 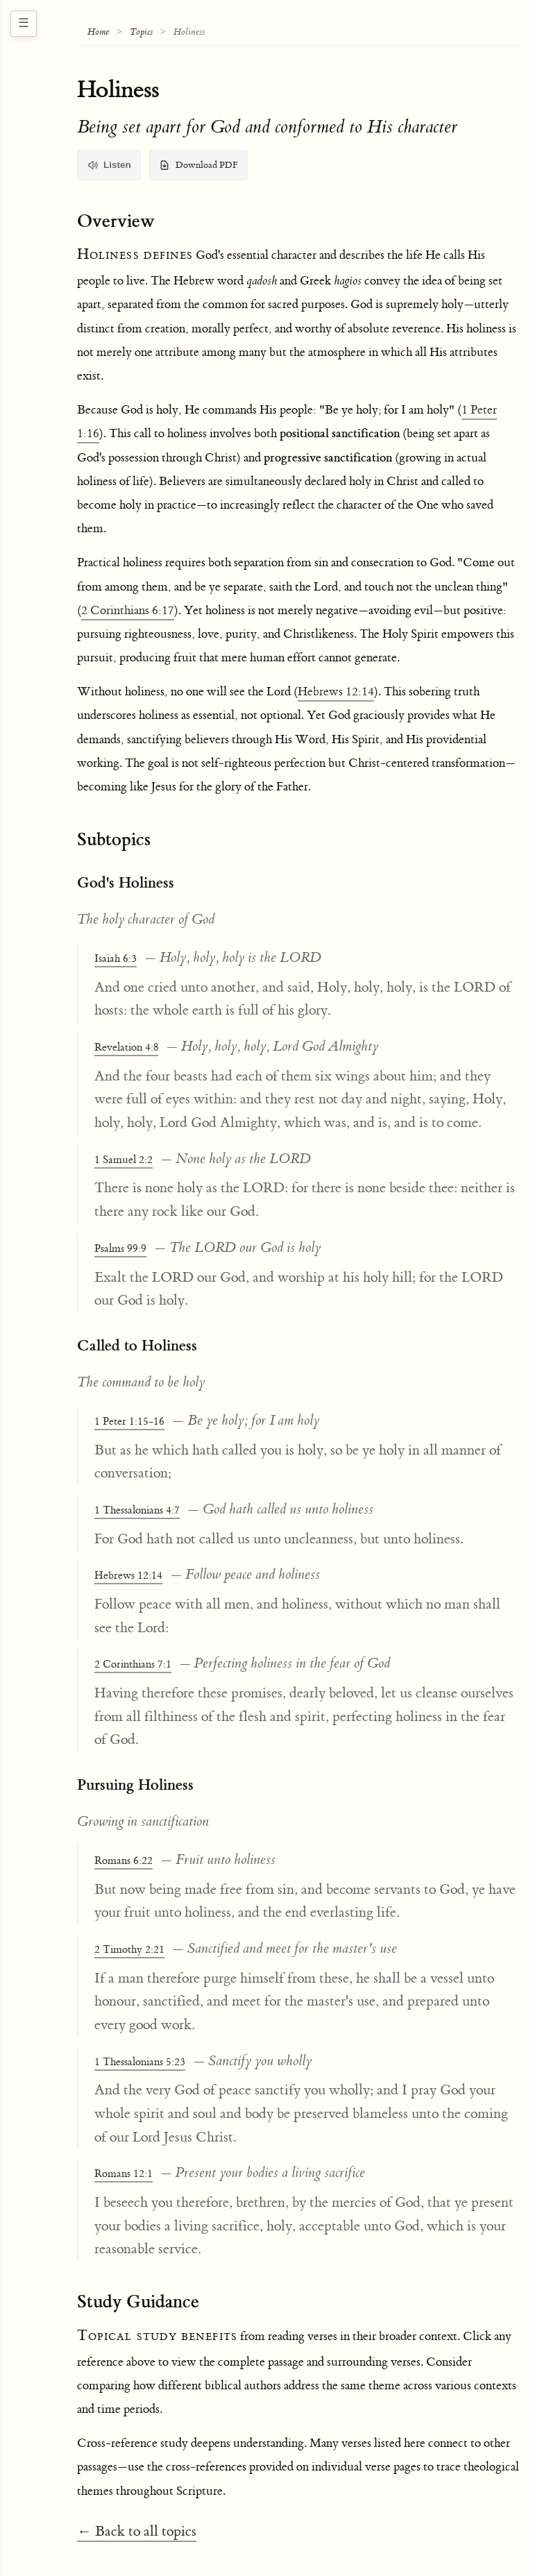 I want to click on Topics, so click(x=141, y=31).